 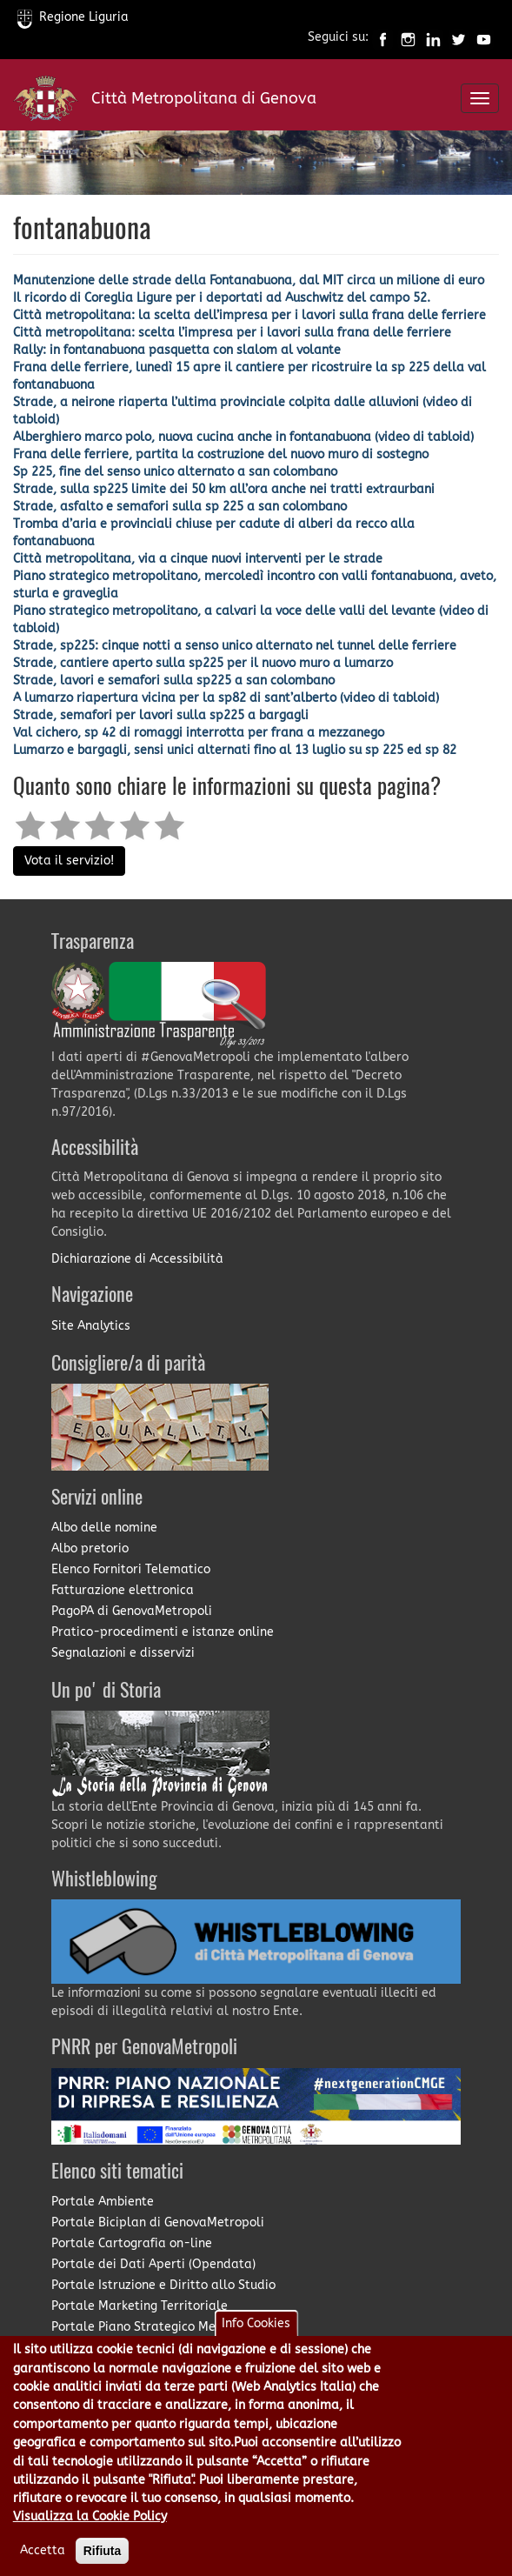 What do you see at coordinates (102, 2201) in the screenshot?
I see `Portale Ambiente` at bounding box center [102, 2201].